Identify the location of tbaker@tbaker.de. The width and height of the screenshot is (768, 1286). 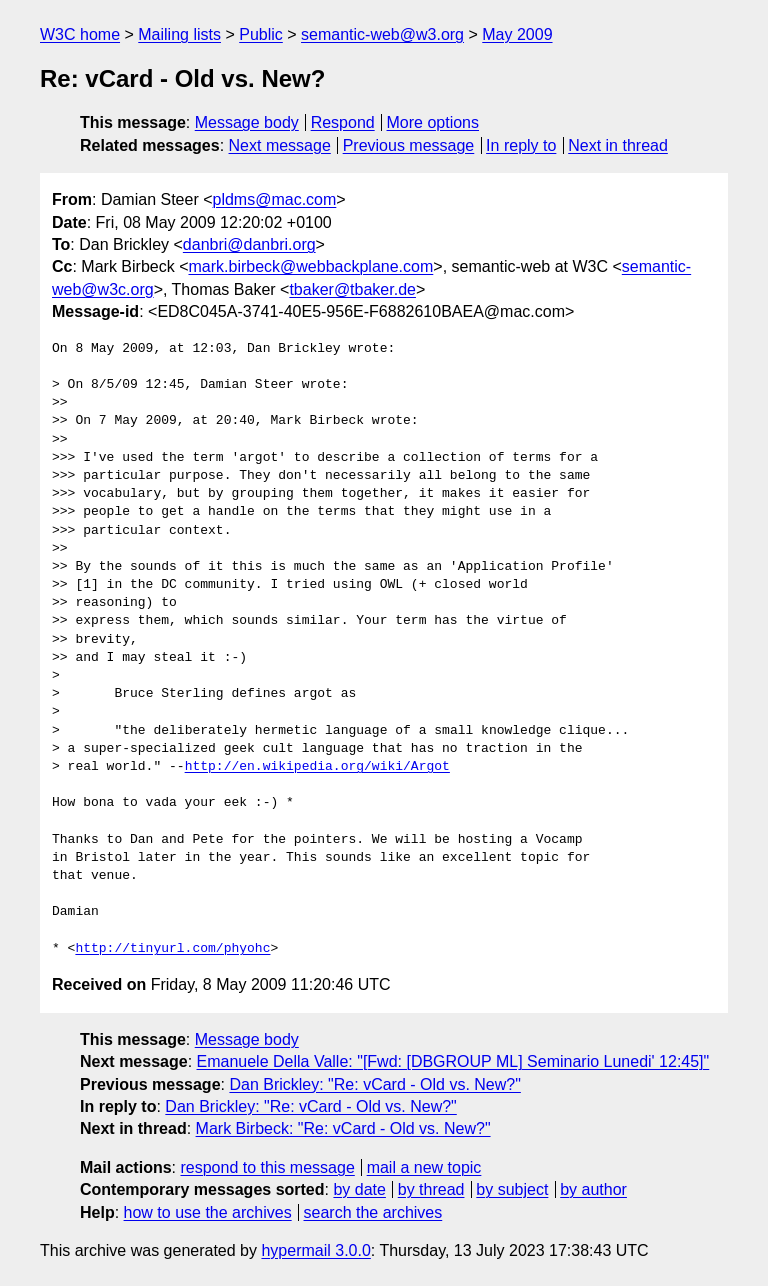
(352, 289).